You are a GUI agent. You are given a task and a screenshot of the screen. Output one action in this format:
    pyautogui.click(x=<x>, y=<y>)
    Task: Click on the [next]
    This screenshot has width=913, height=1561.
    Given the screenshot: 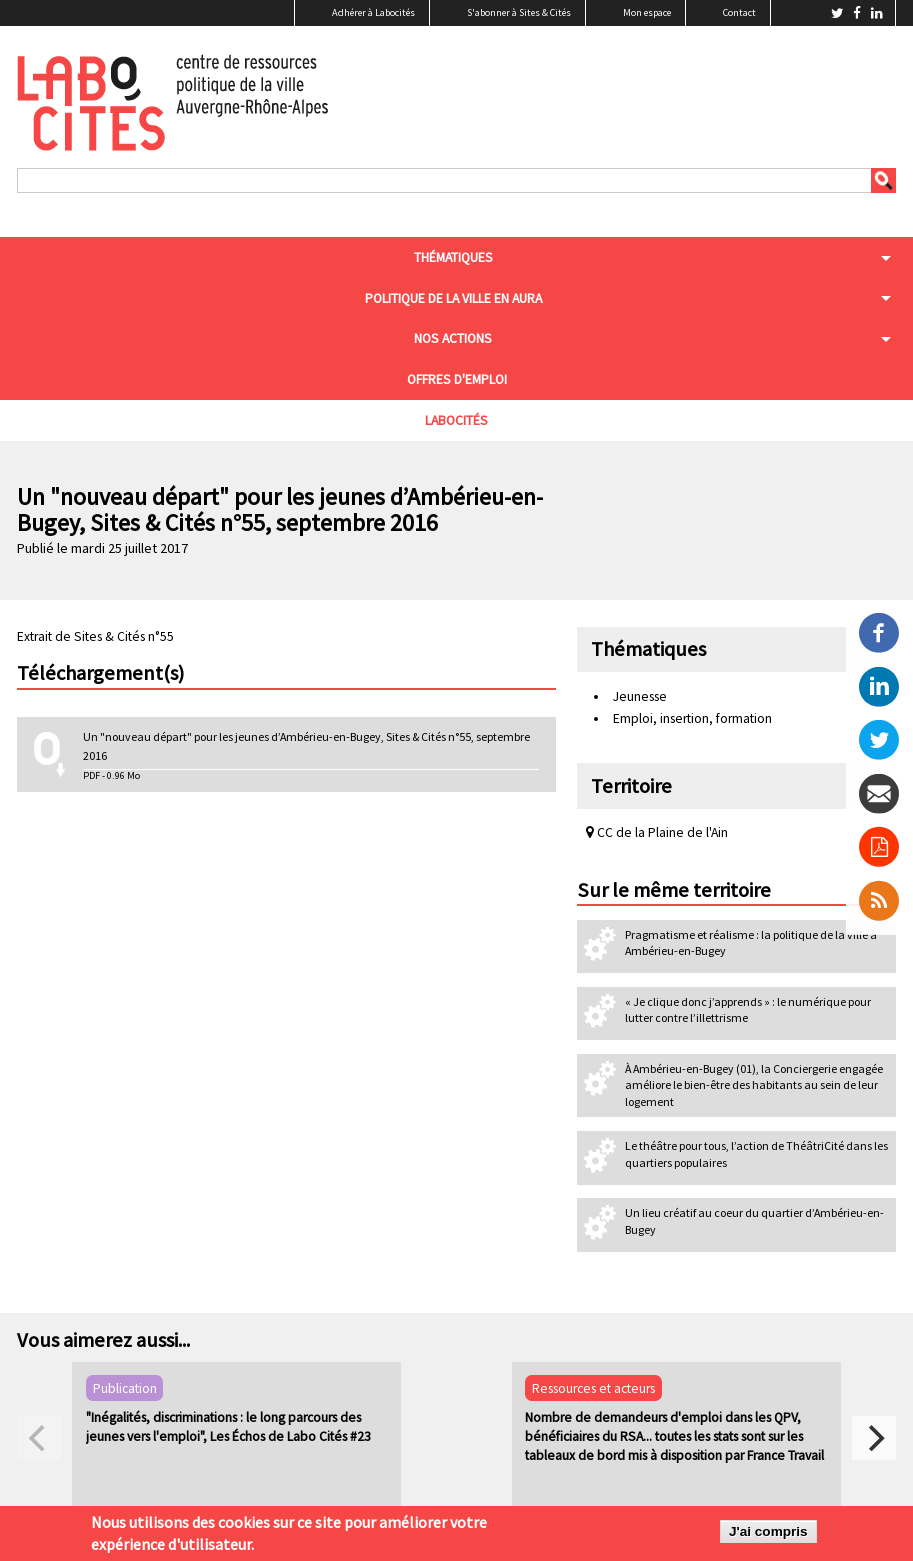 What is the action you would take?
    pyautogui.click(x=874, y=1438)
    